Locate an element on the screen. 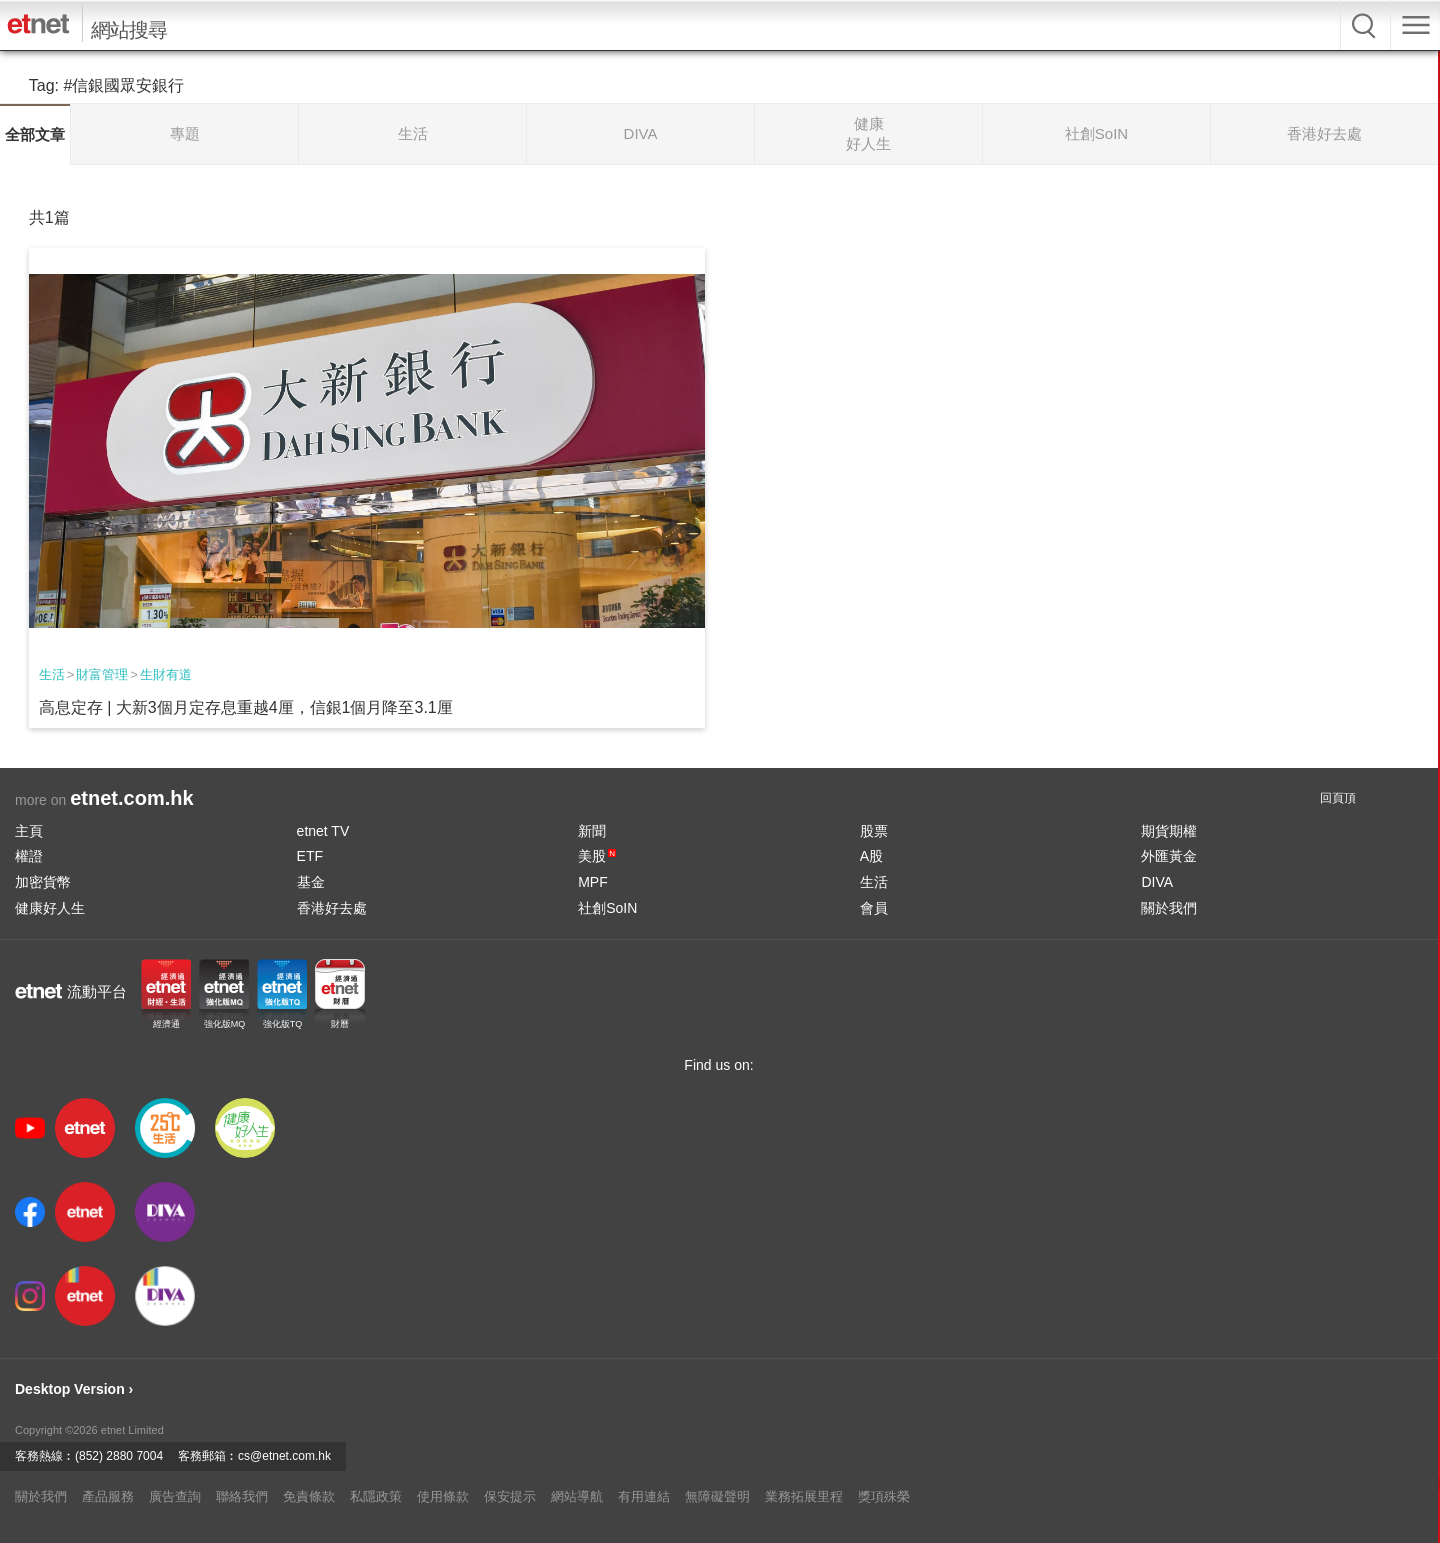 This screenshot has width=1440, height=1543. 股票 is located at coordinates (874, 831).